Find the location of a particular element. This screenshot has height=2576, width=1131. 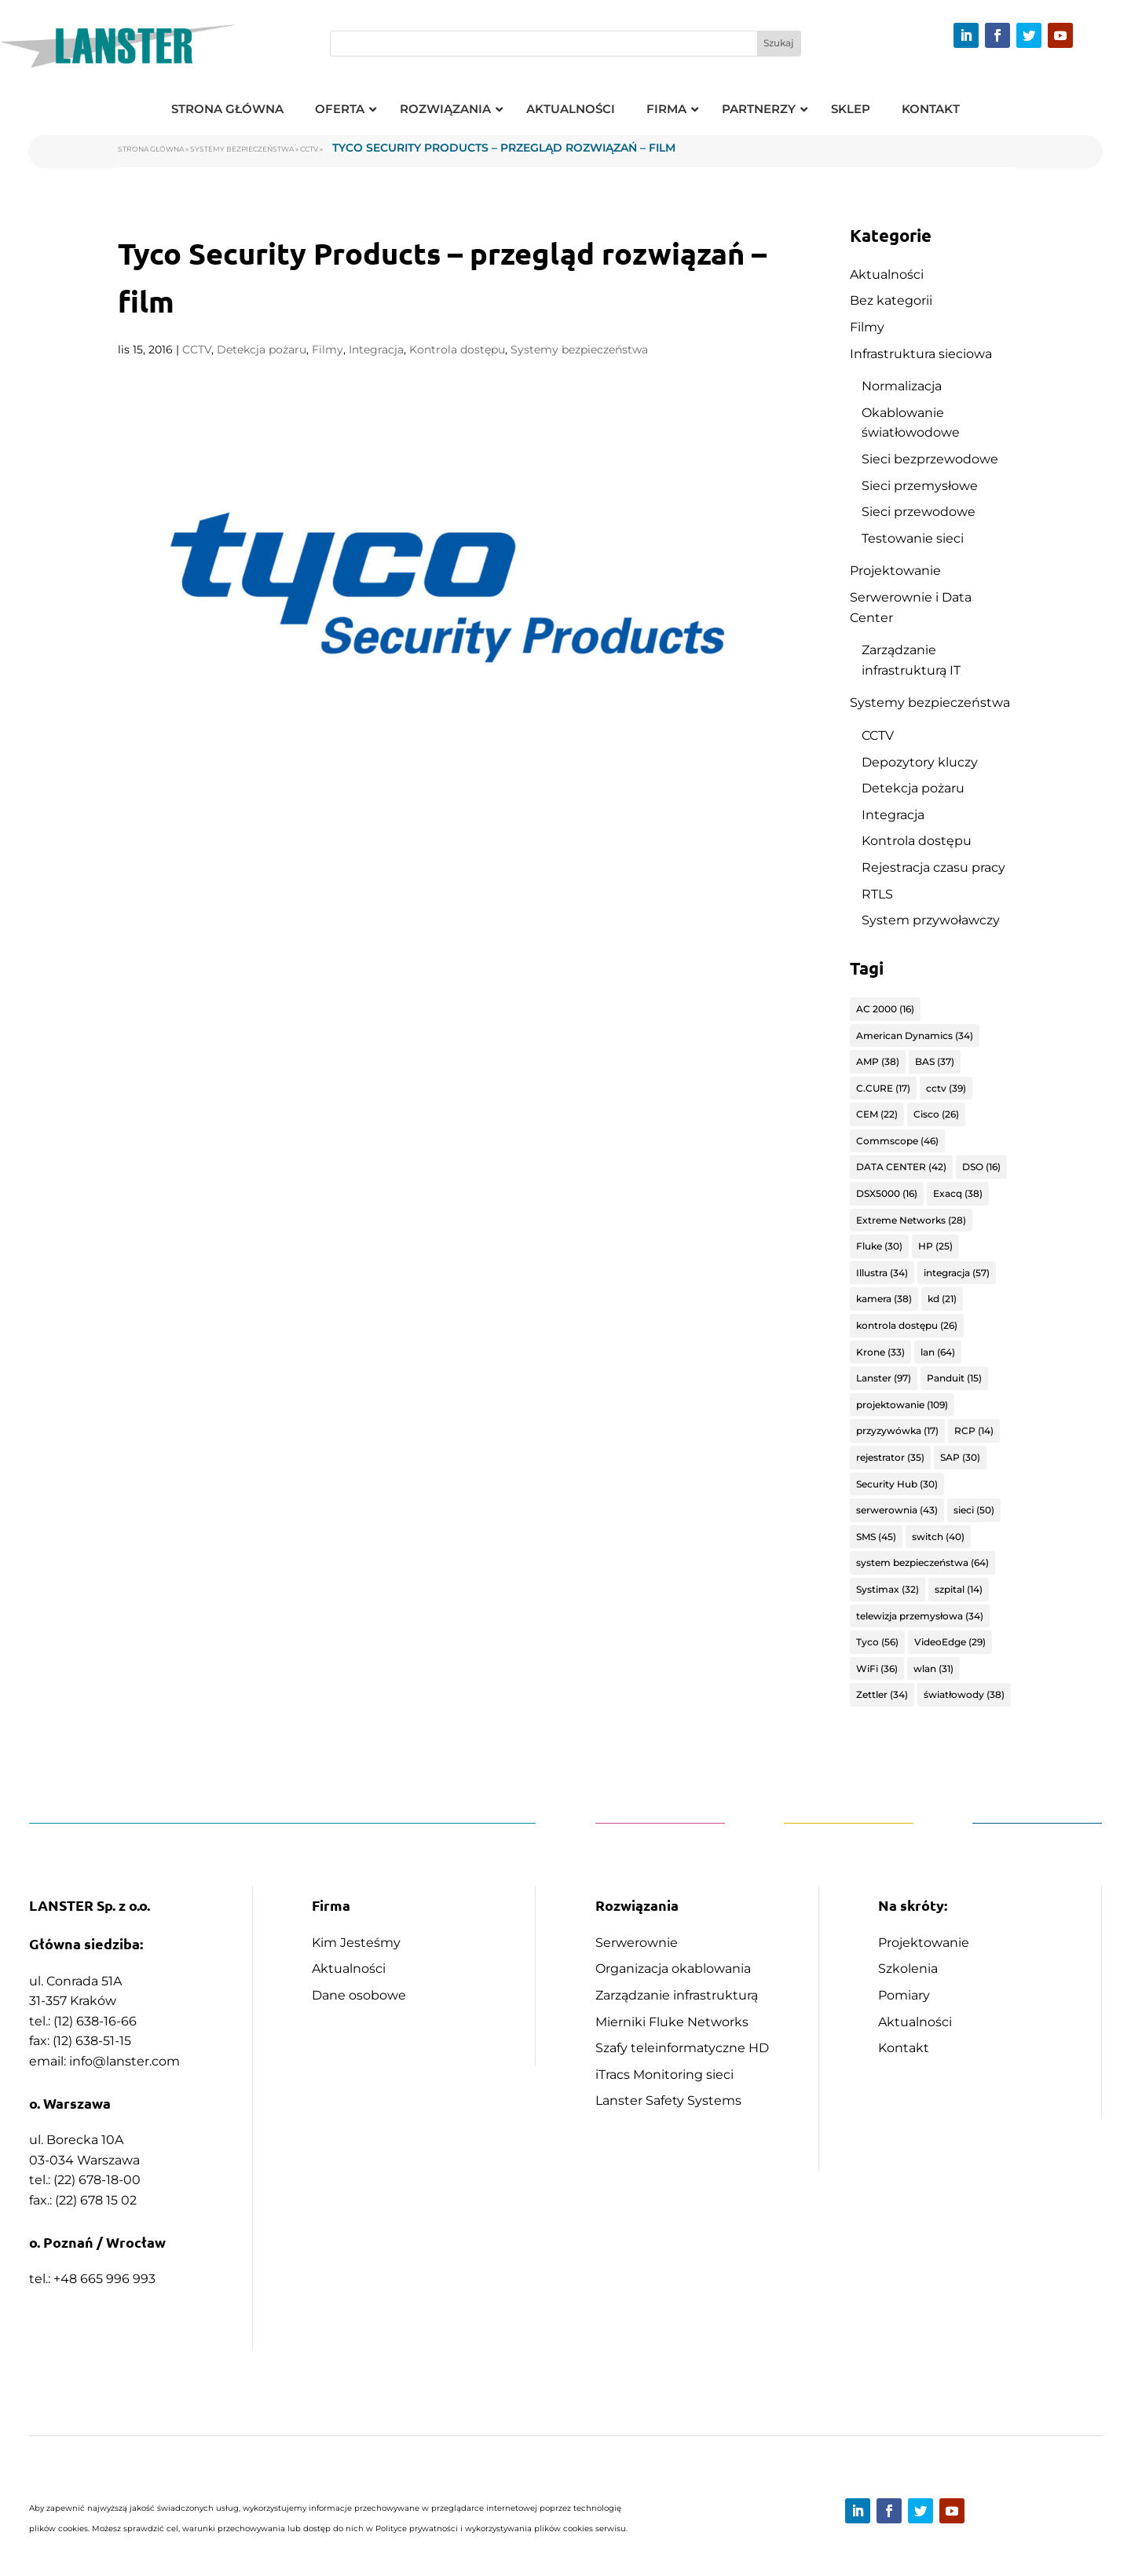

Serwerownie is located at coordinates (636, 1942).